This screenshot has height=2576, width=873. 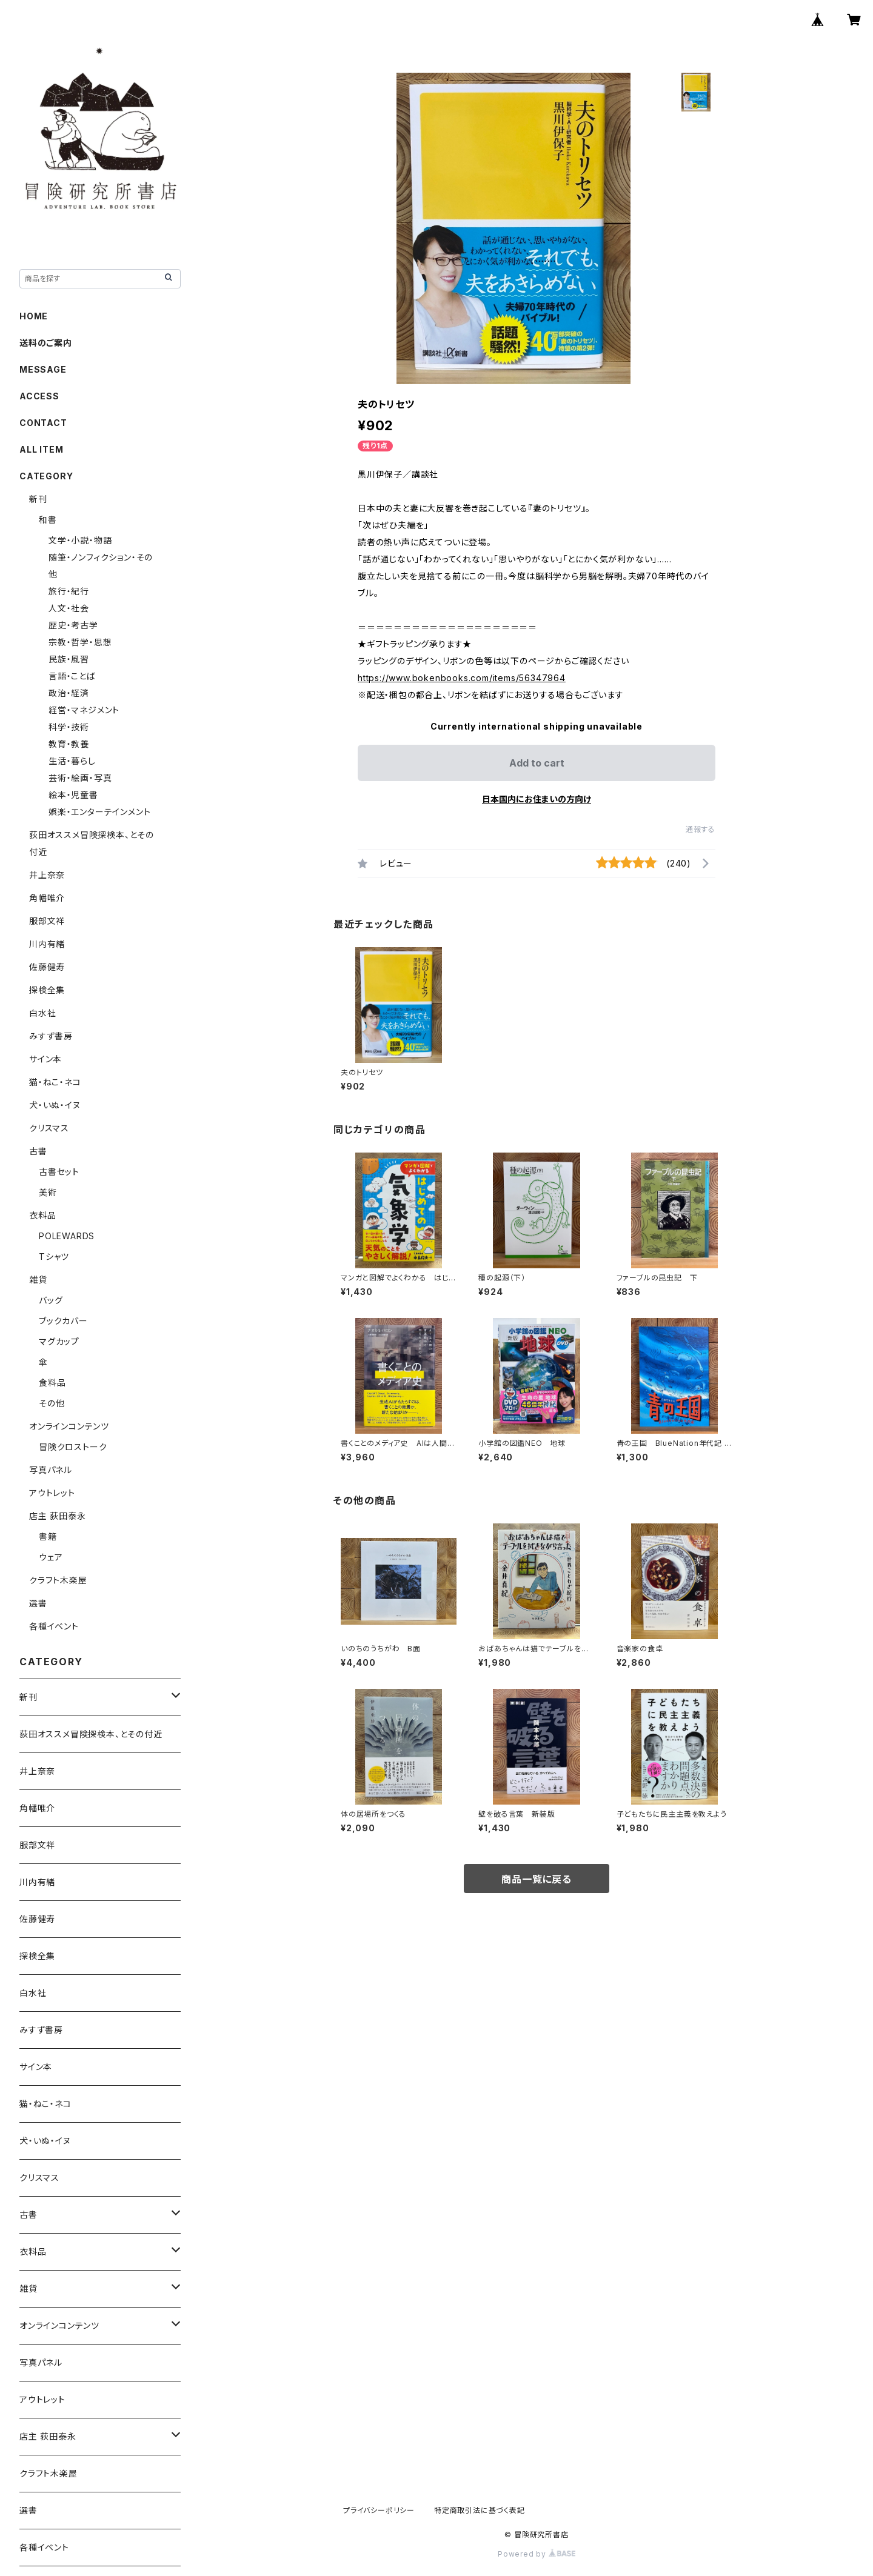 I want to click on CONTACT, so click(x=43, y=423).